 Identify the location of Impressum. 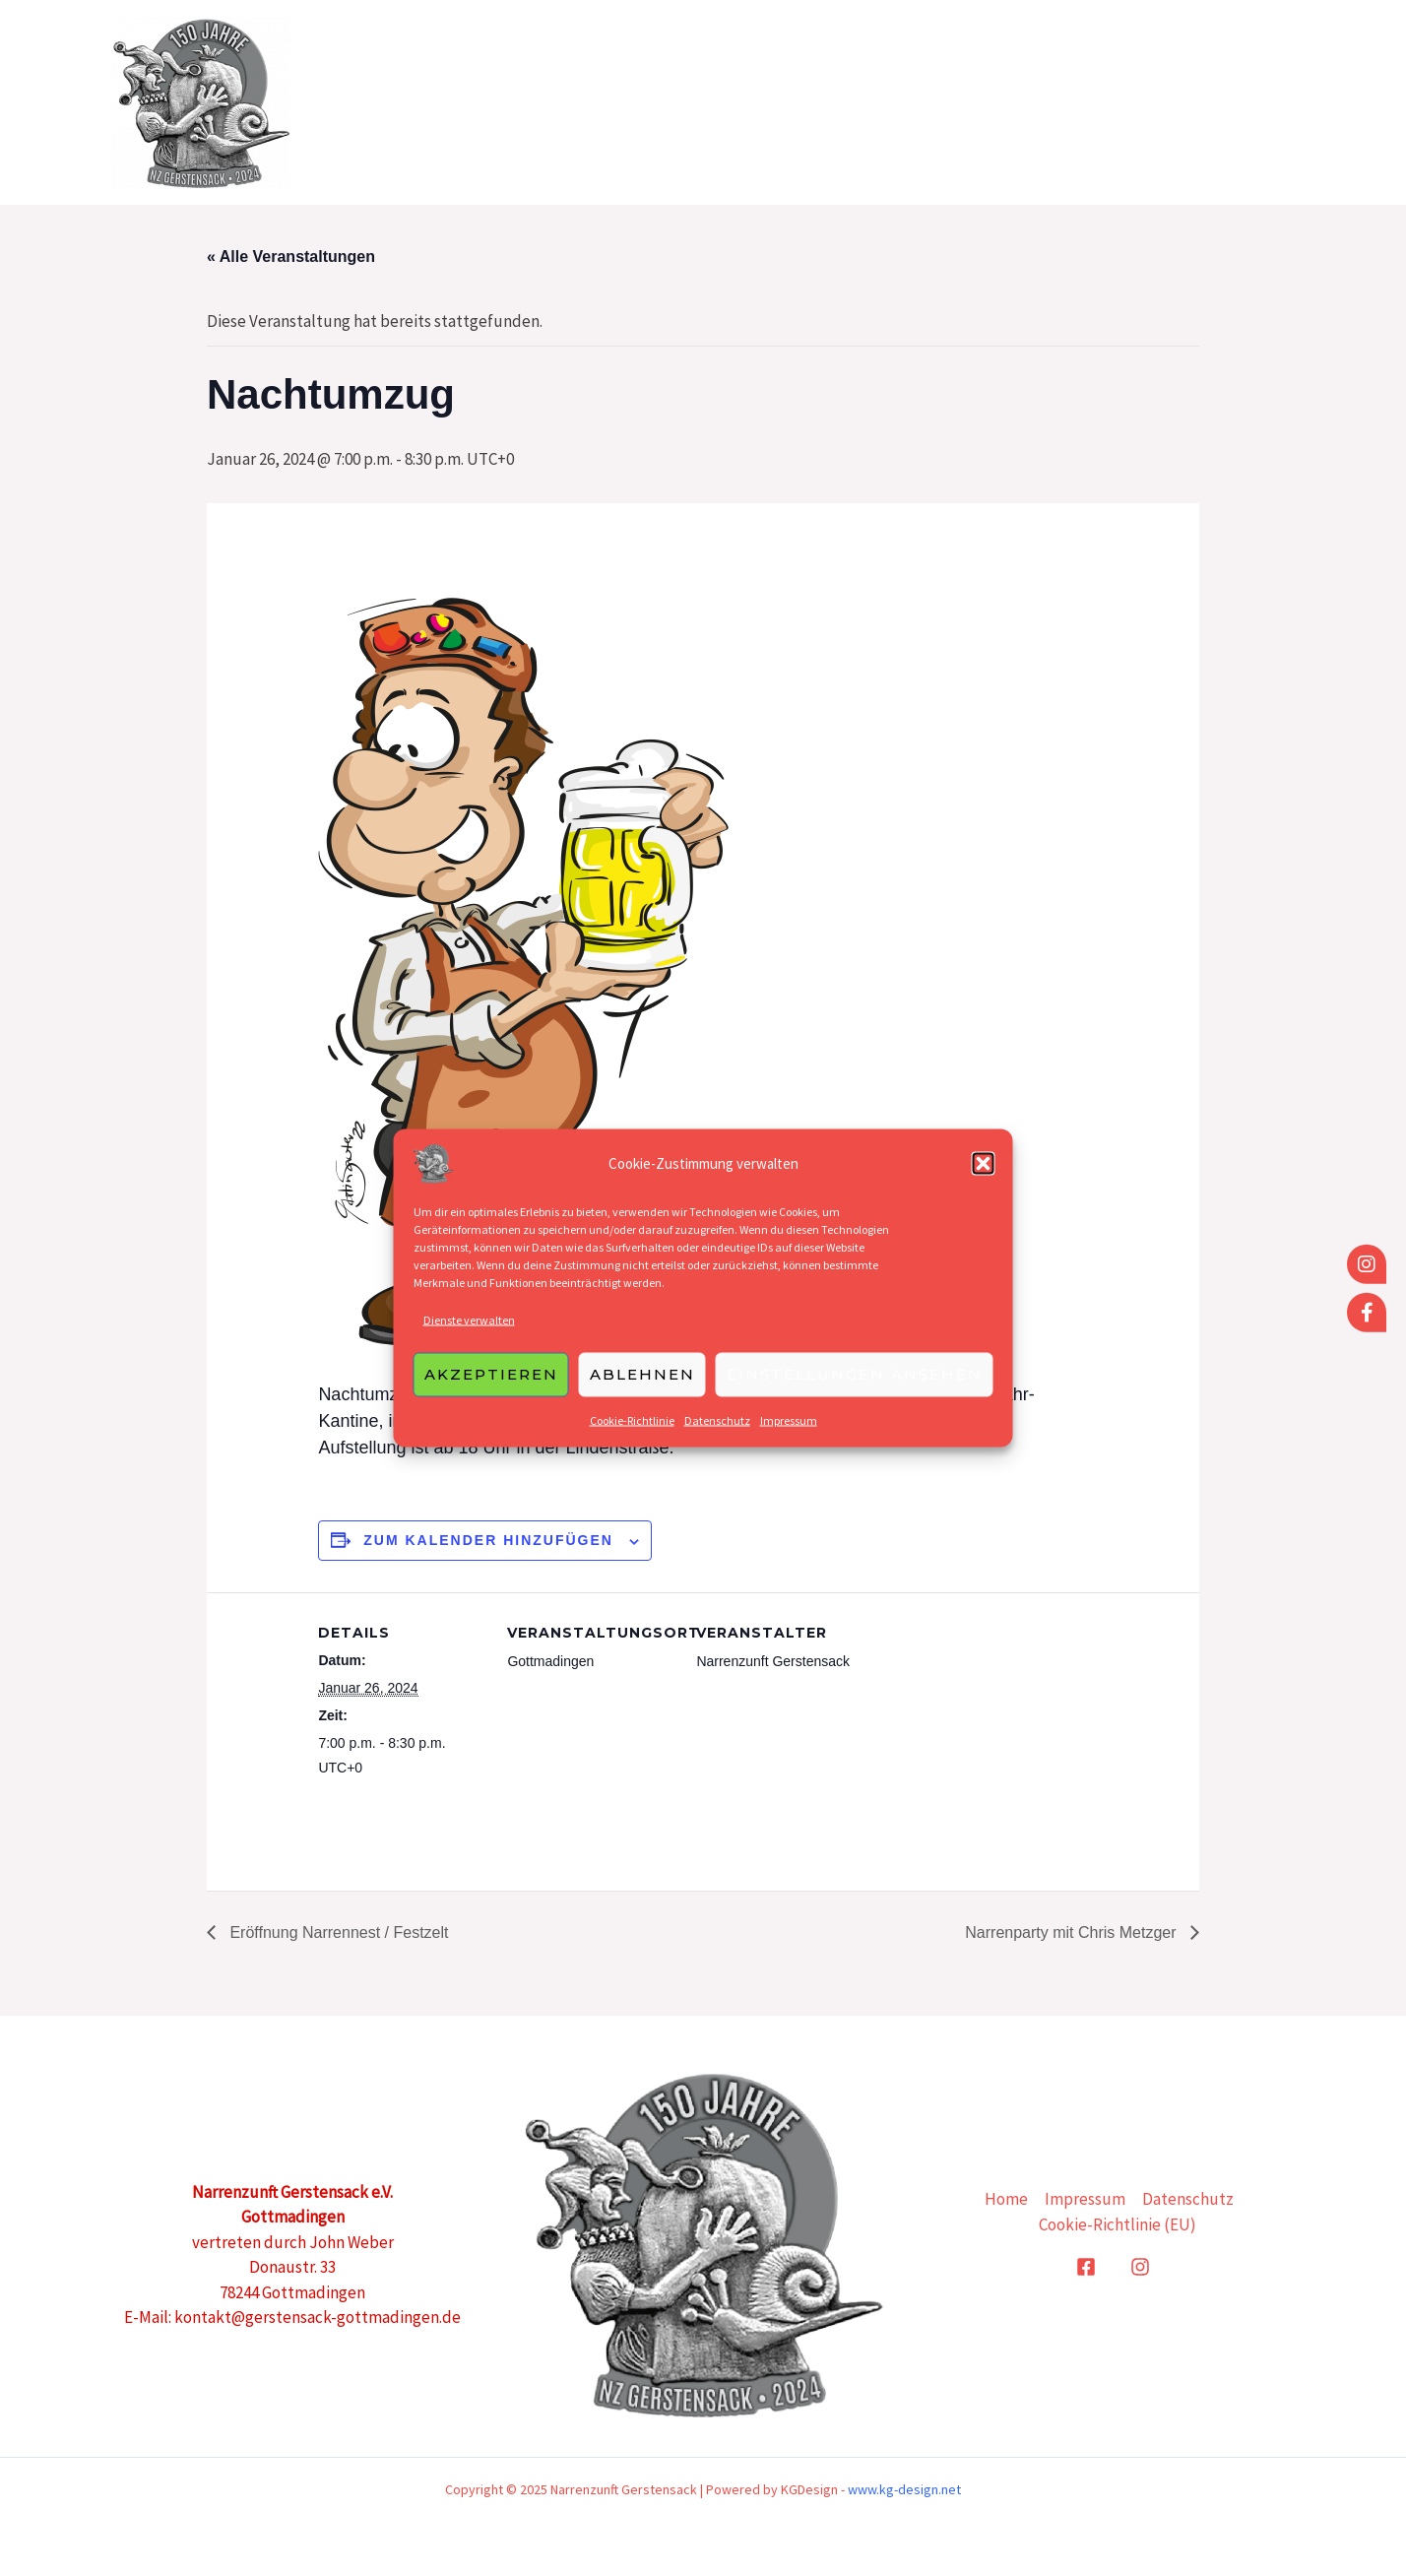
(788, 1431).